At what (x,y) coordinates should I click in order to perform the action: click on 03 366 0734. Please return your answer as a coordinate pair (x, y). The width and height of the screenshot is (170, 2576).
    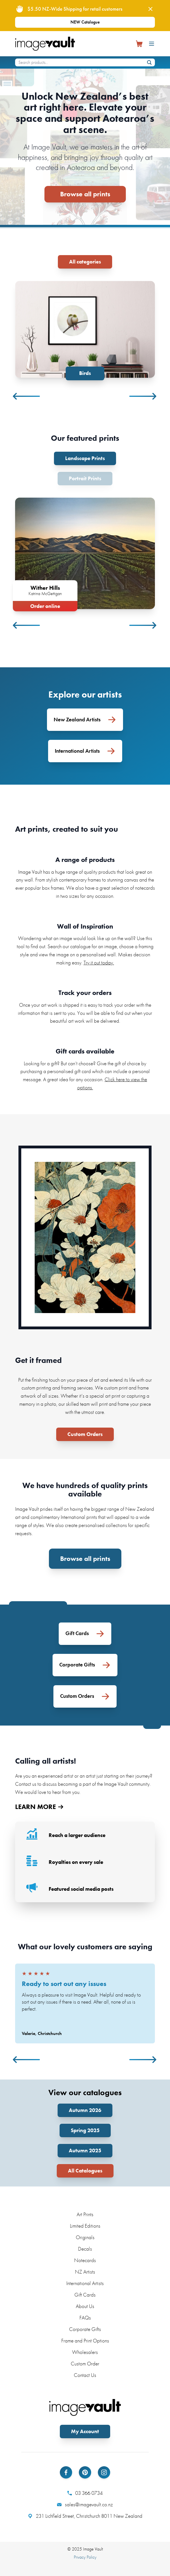
    Looking at the image, I should click on (85, 2493).